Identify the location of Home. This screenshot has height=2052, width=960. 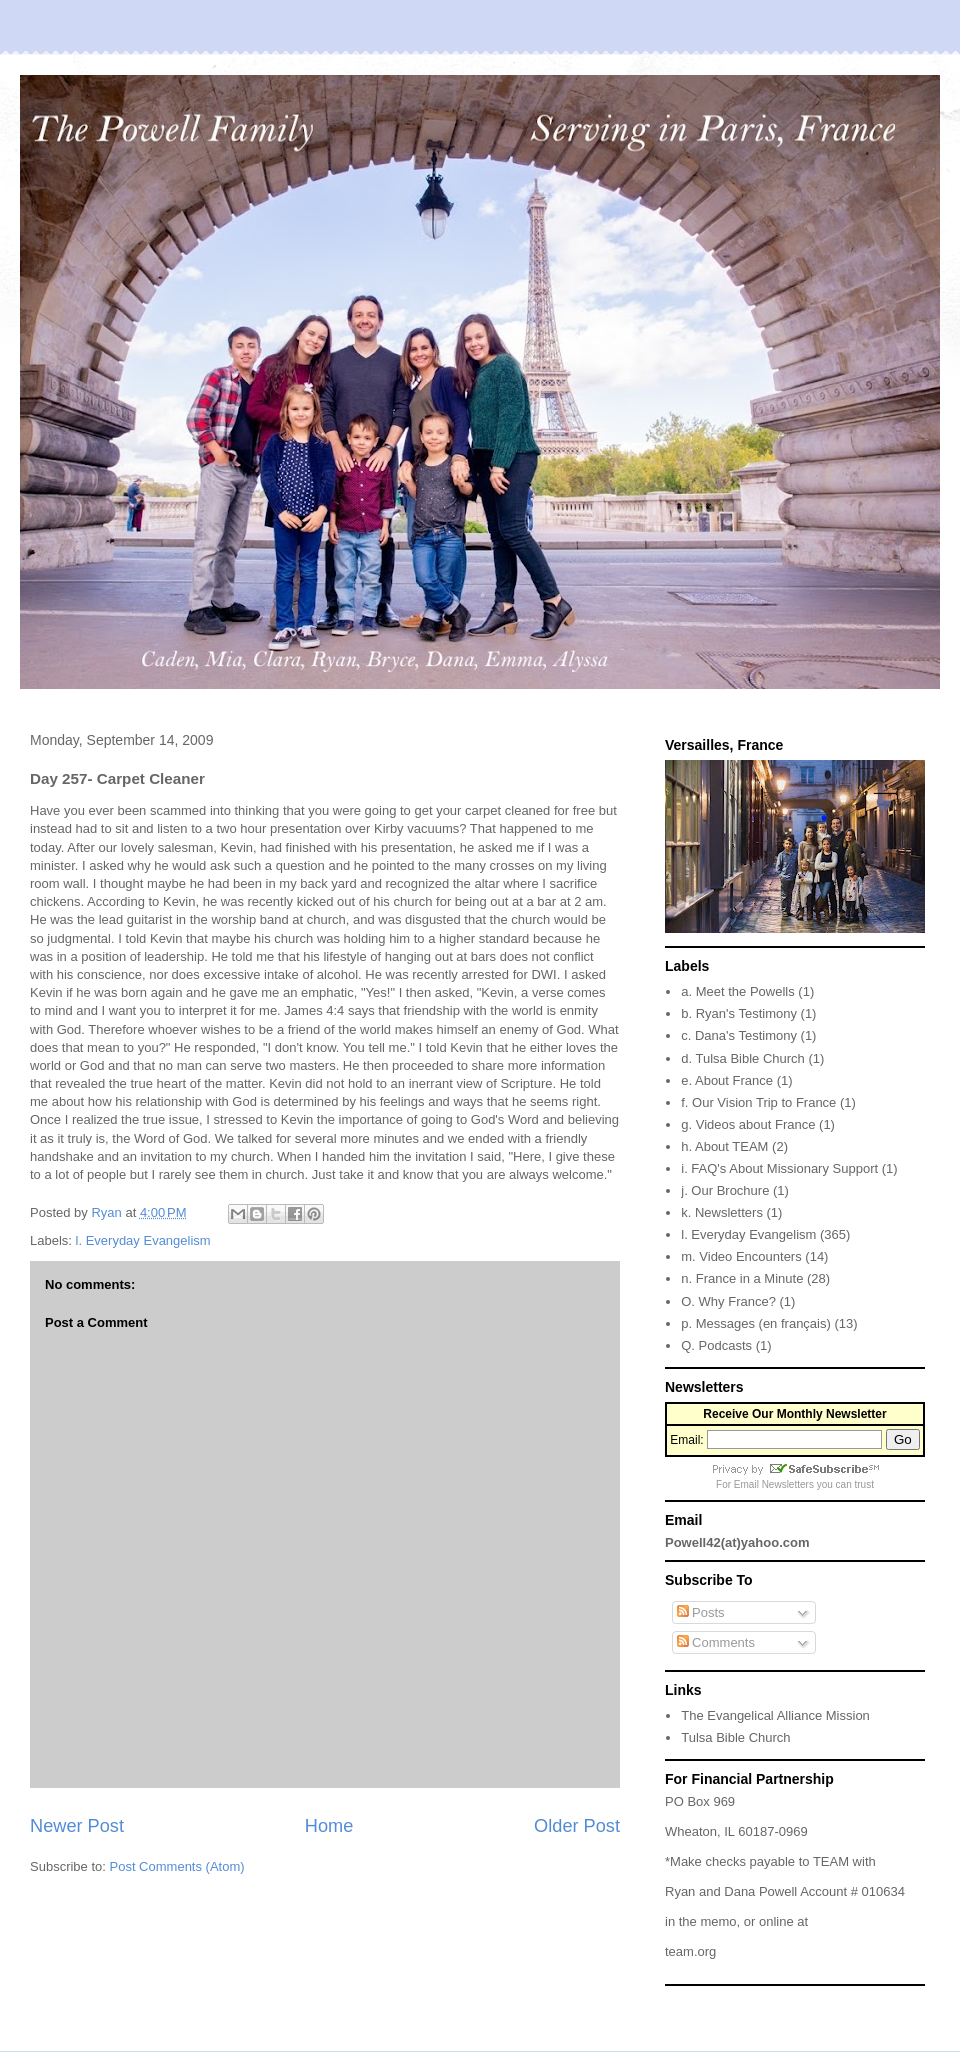
(329, 1826).